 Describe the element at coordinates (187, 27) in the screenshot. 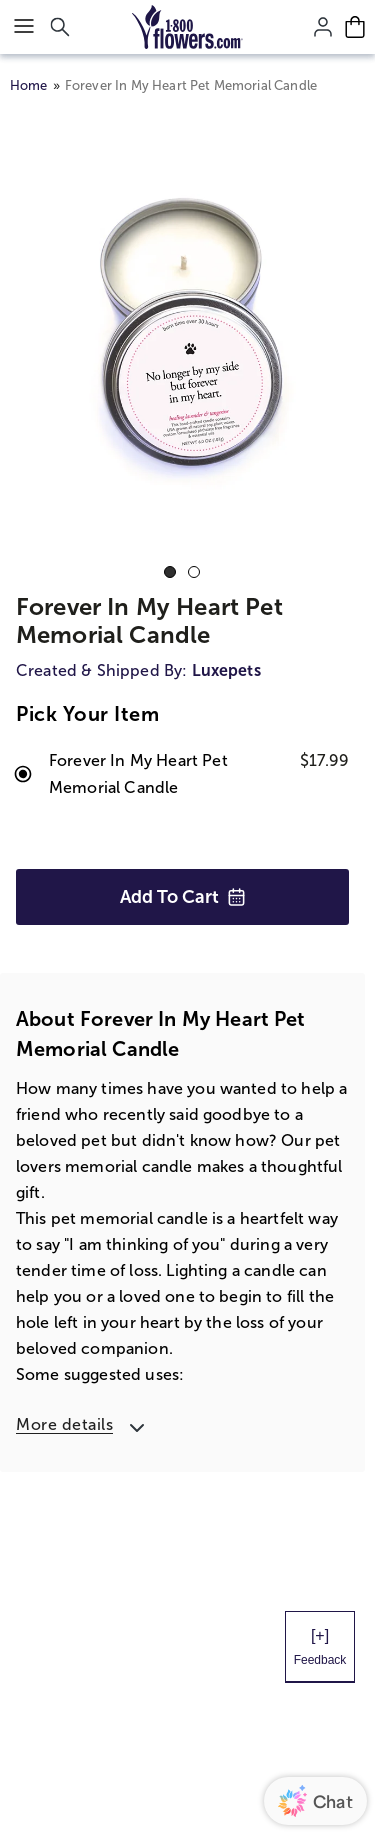

I see `[Mobile-Logo]` at that location.